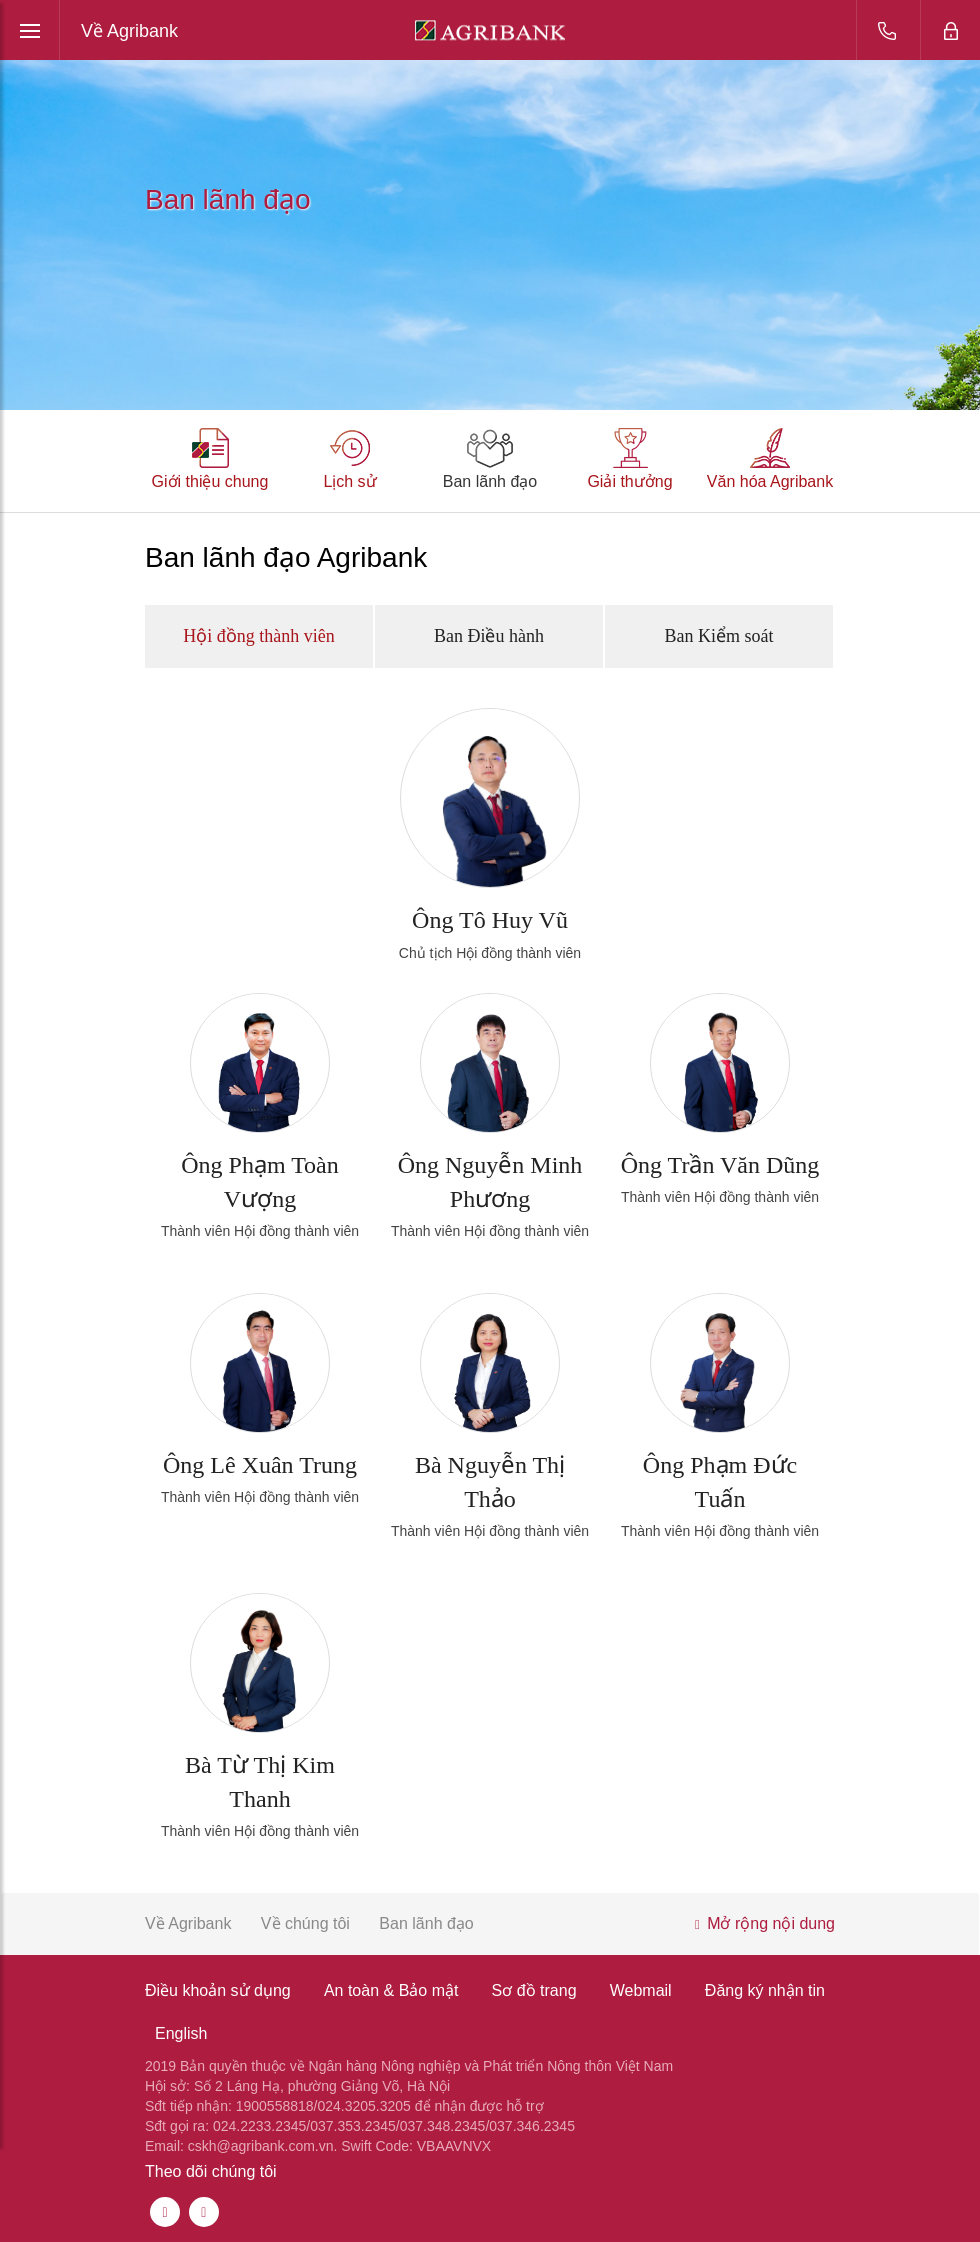 This screenshot has height=2242, width=980. I want to click on Hội đồng thành viên, so click(258, 636).